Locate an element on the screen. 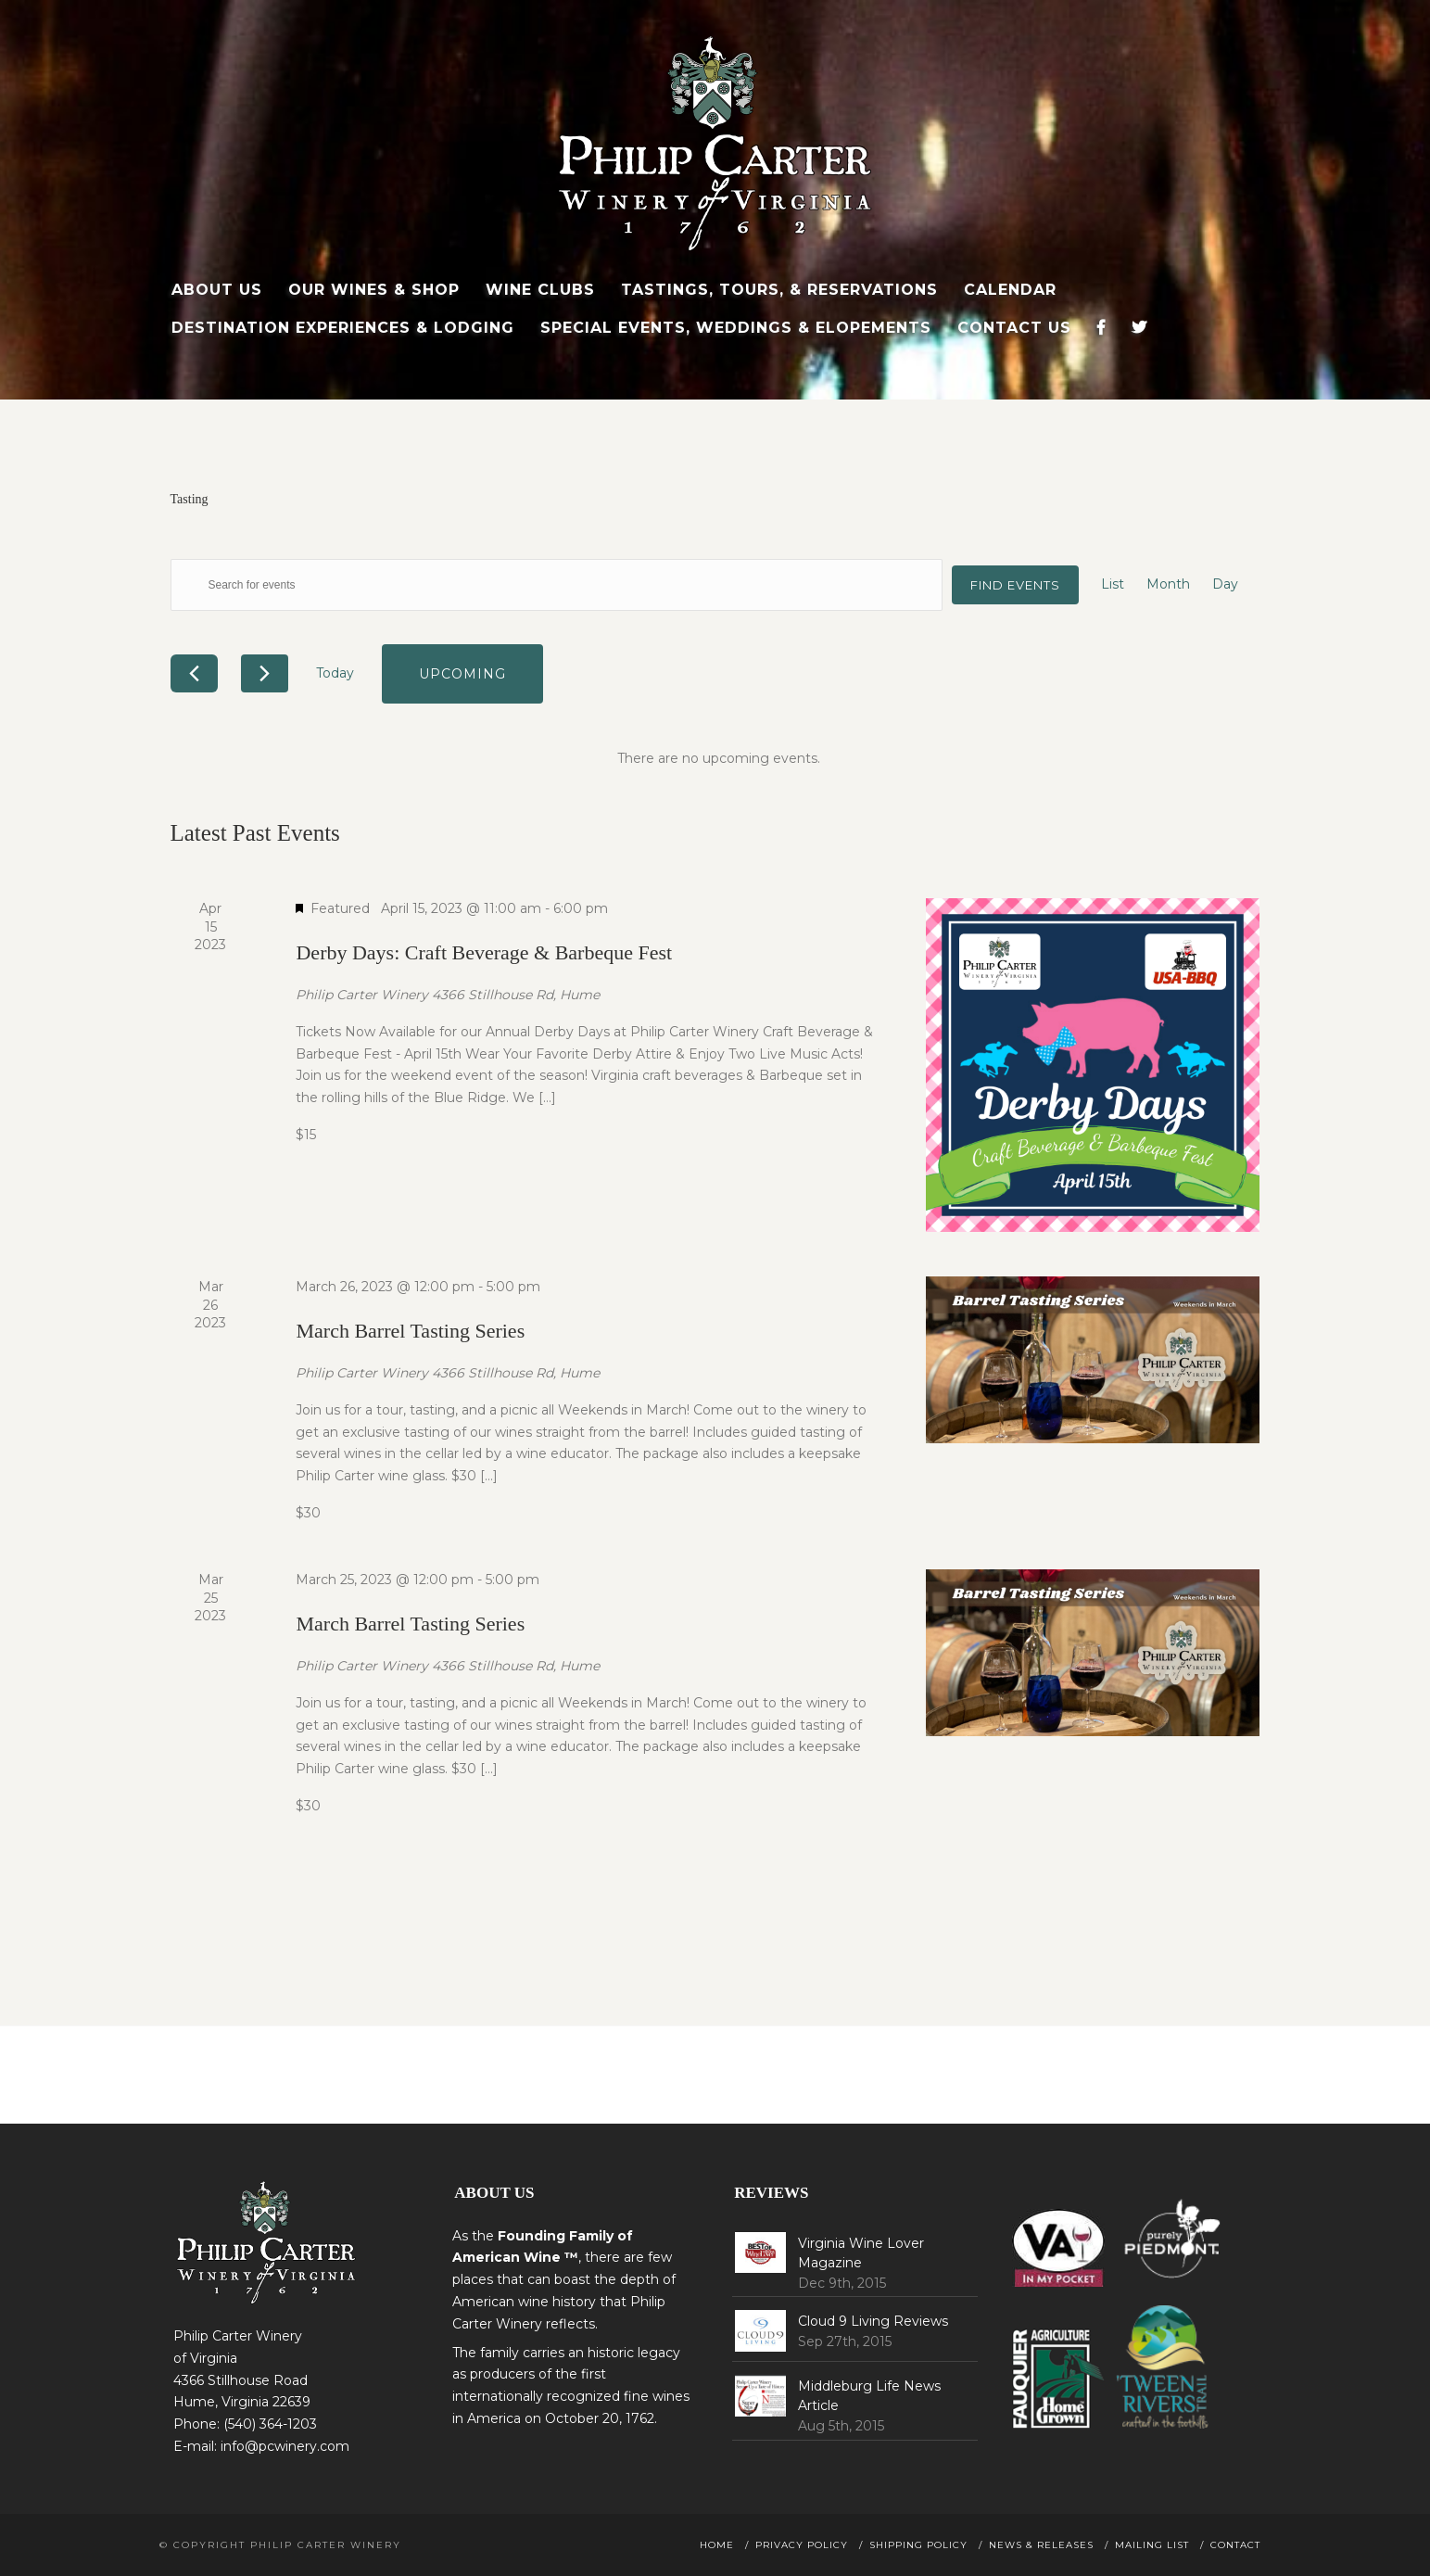 Image resolution: width=1430 pixels, height=2576 pixels. Destination Experiences & Lodging is located at coordinates (342, 327).